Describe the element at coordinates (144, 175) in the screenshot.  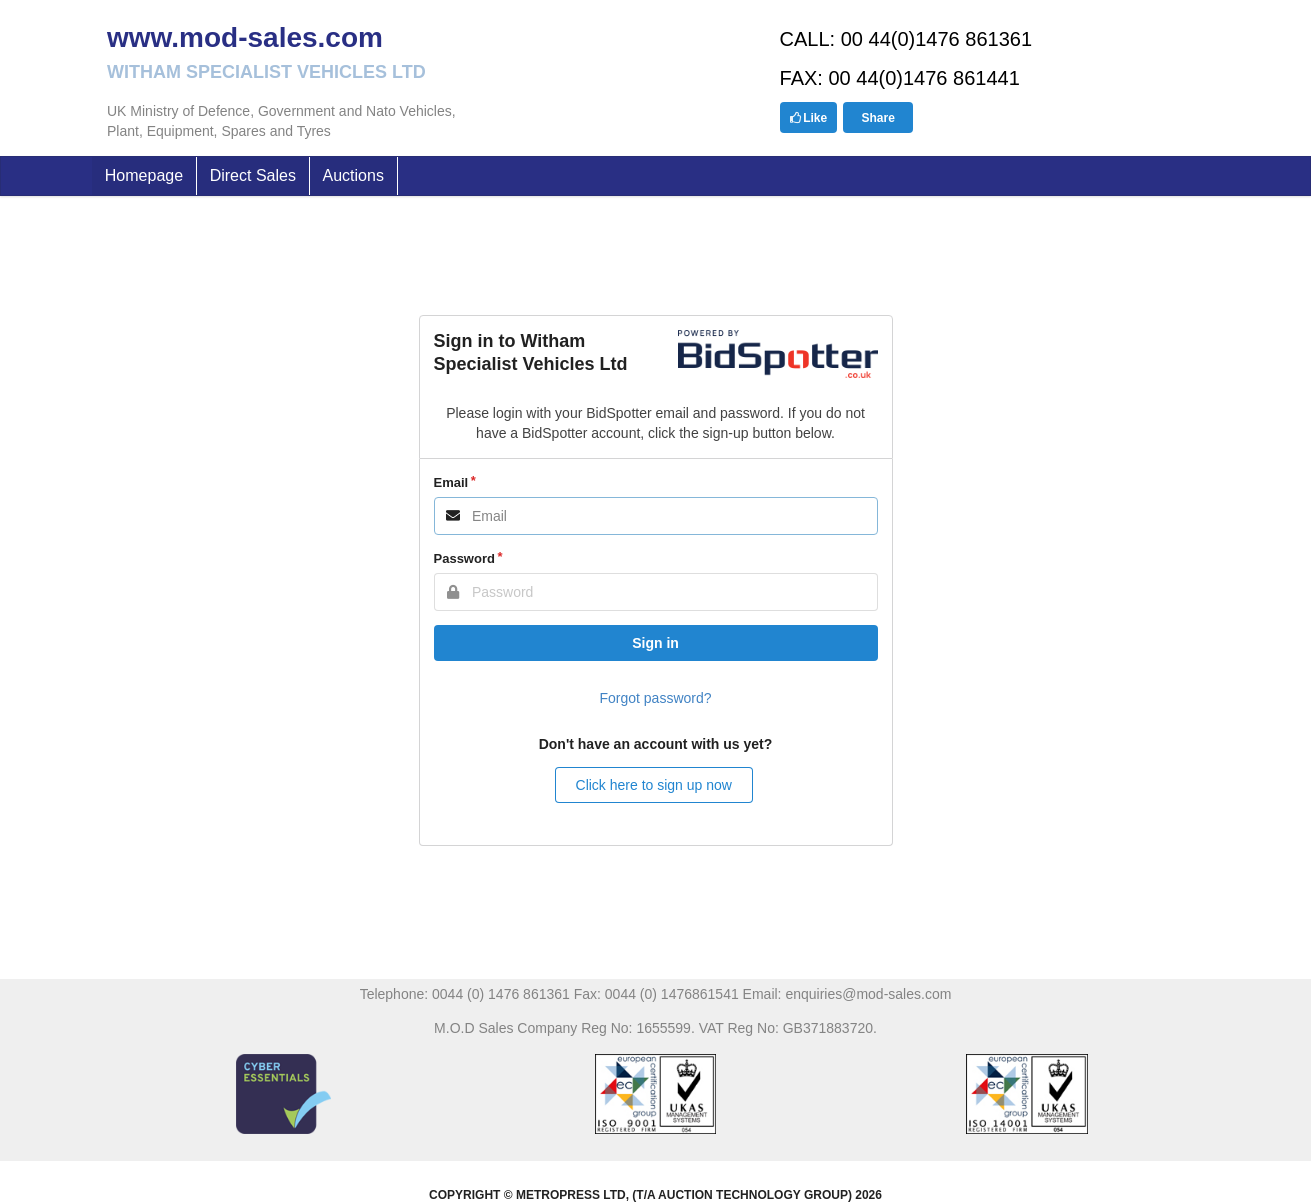
I see `Homepage` at that location.